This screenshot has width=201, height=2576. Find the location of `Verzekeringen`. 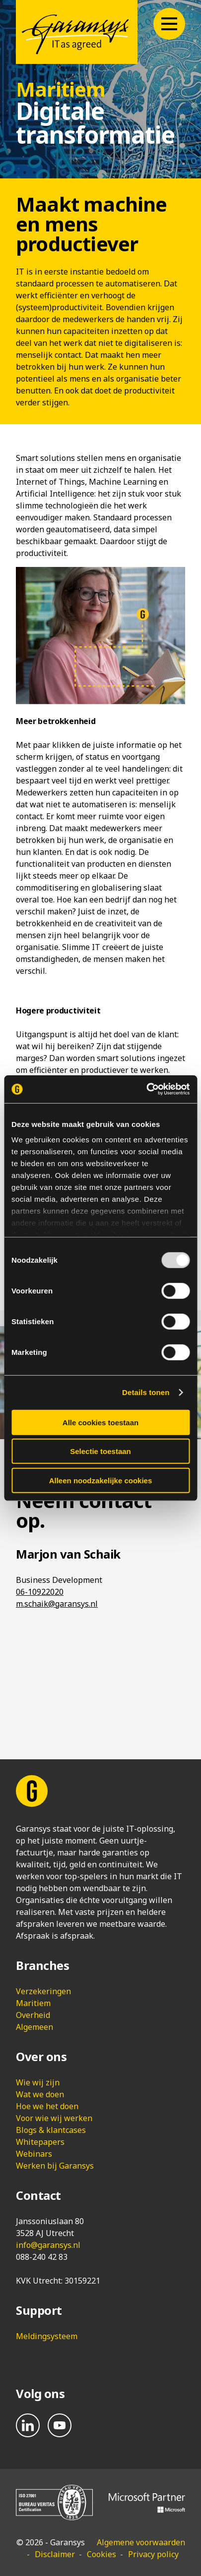

Verzekeringen is located at coordinates (43, 1991).